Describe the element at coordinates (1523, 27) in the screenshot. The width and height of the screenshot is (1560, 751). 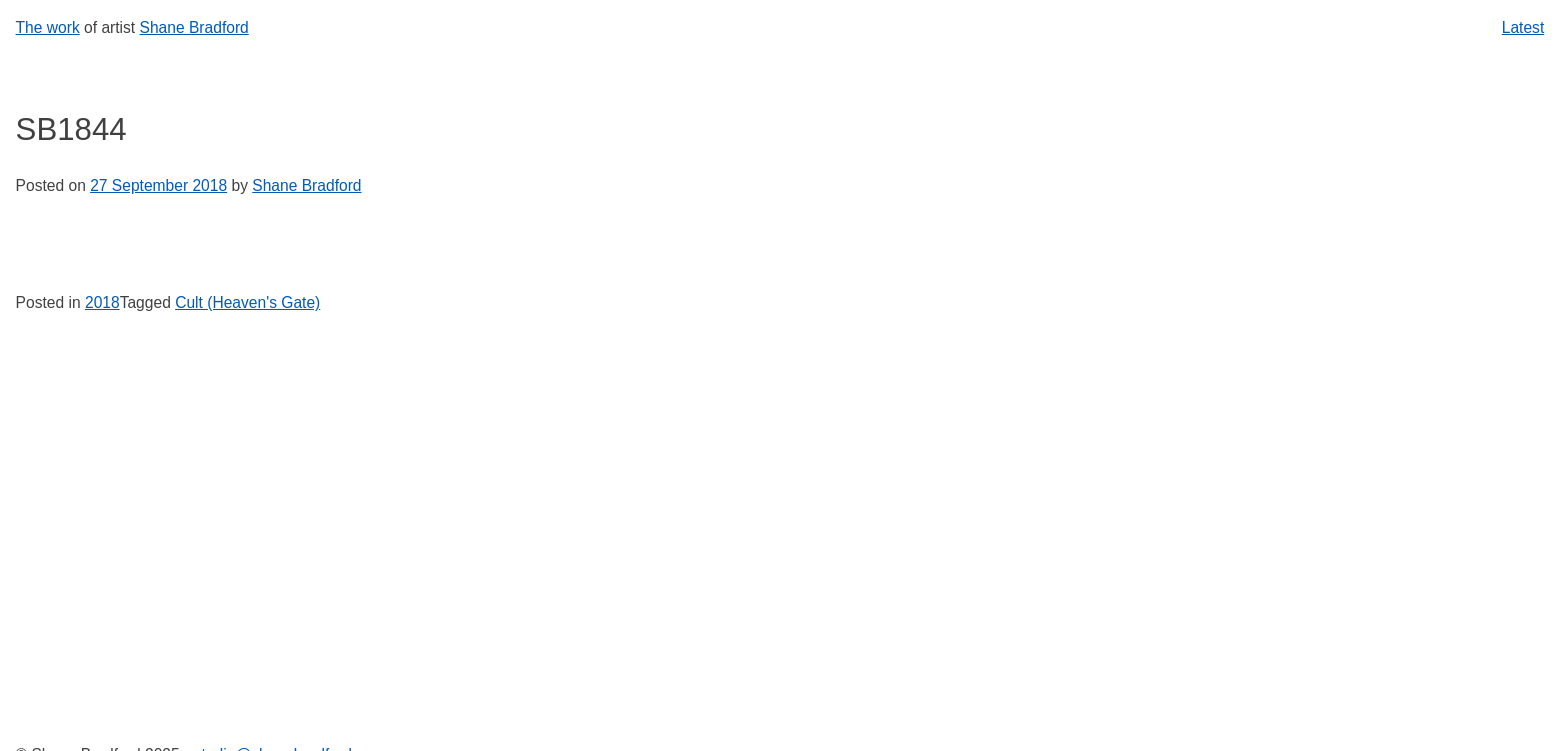
I see `Latest` at that location.